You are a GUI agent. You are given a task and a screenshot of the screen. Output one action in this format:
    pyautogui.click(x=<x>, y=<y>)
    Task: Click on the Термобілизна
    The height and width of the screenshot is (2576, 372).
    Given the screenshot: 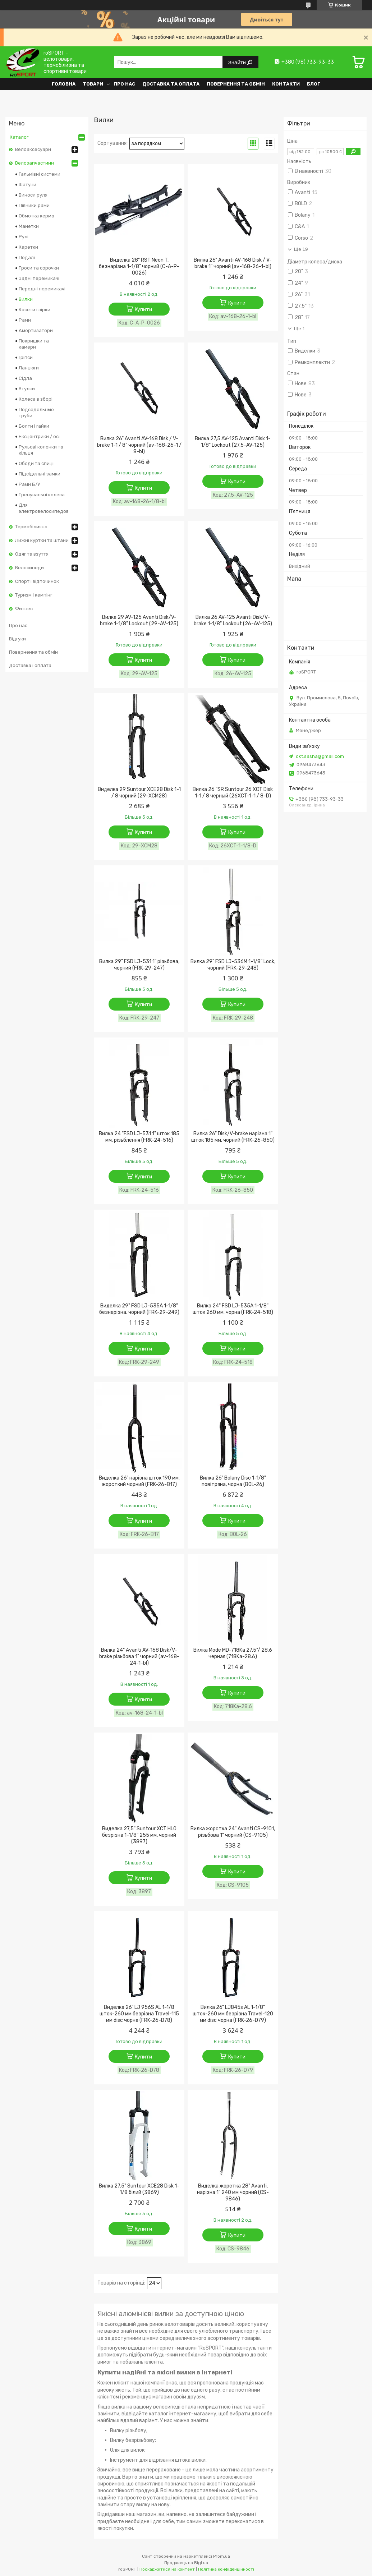 What is the action you would take?
    pyautogui.click(x=31, y=526)
    